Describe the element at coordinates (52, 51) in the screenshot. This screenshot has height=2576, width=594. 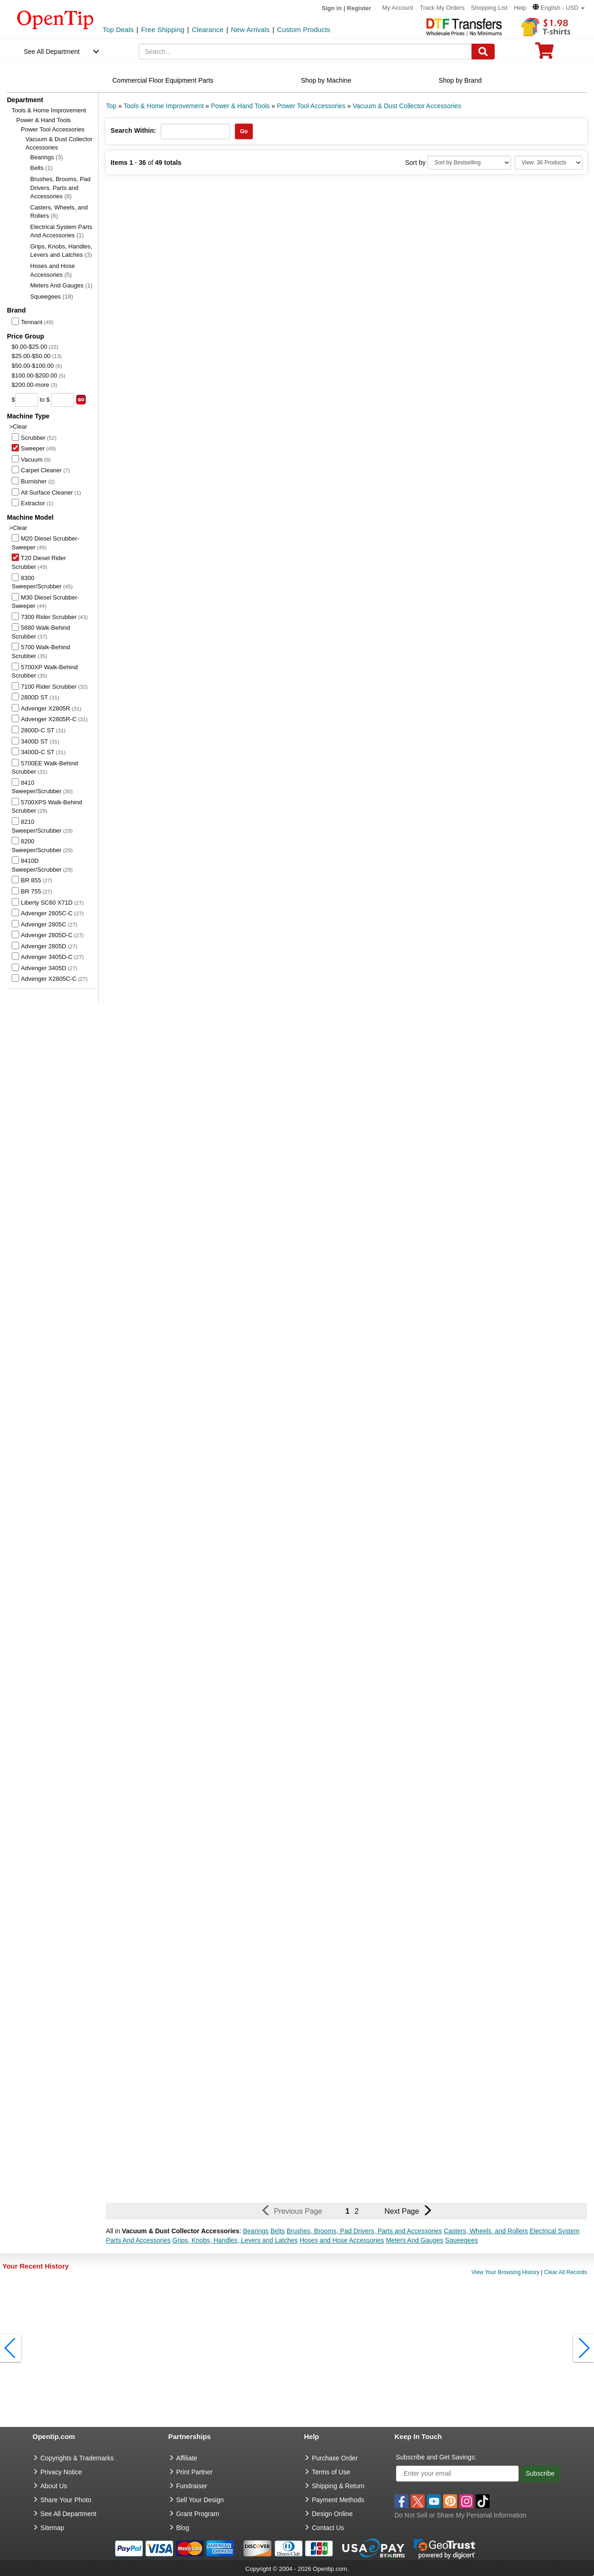
I see `See All Department` at that location.